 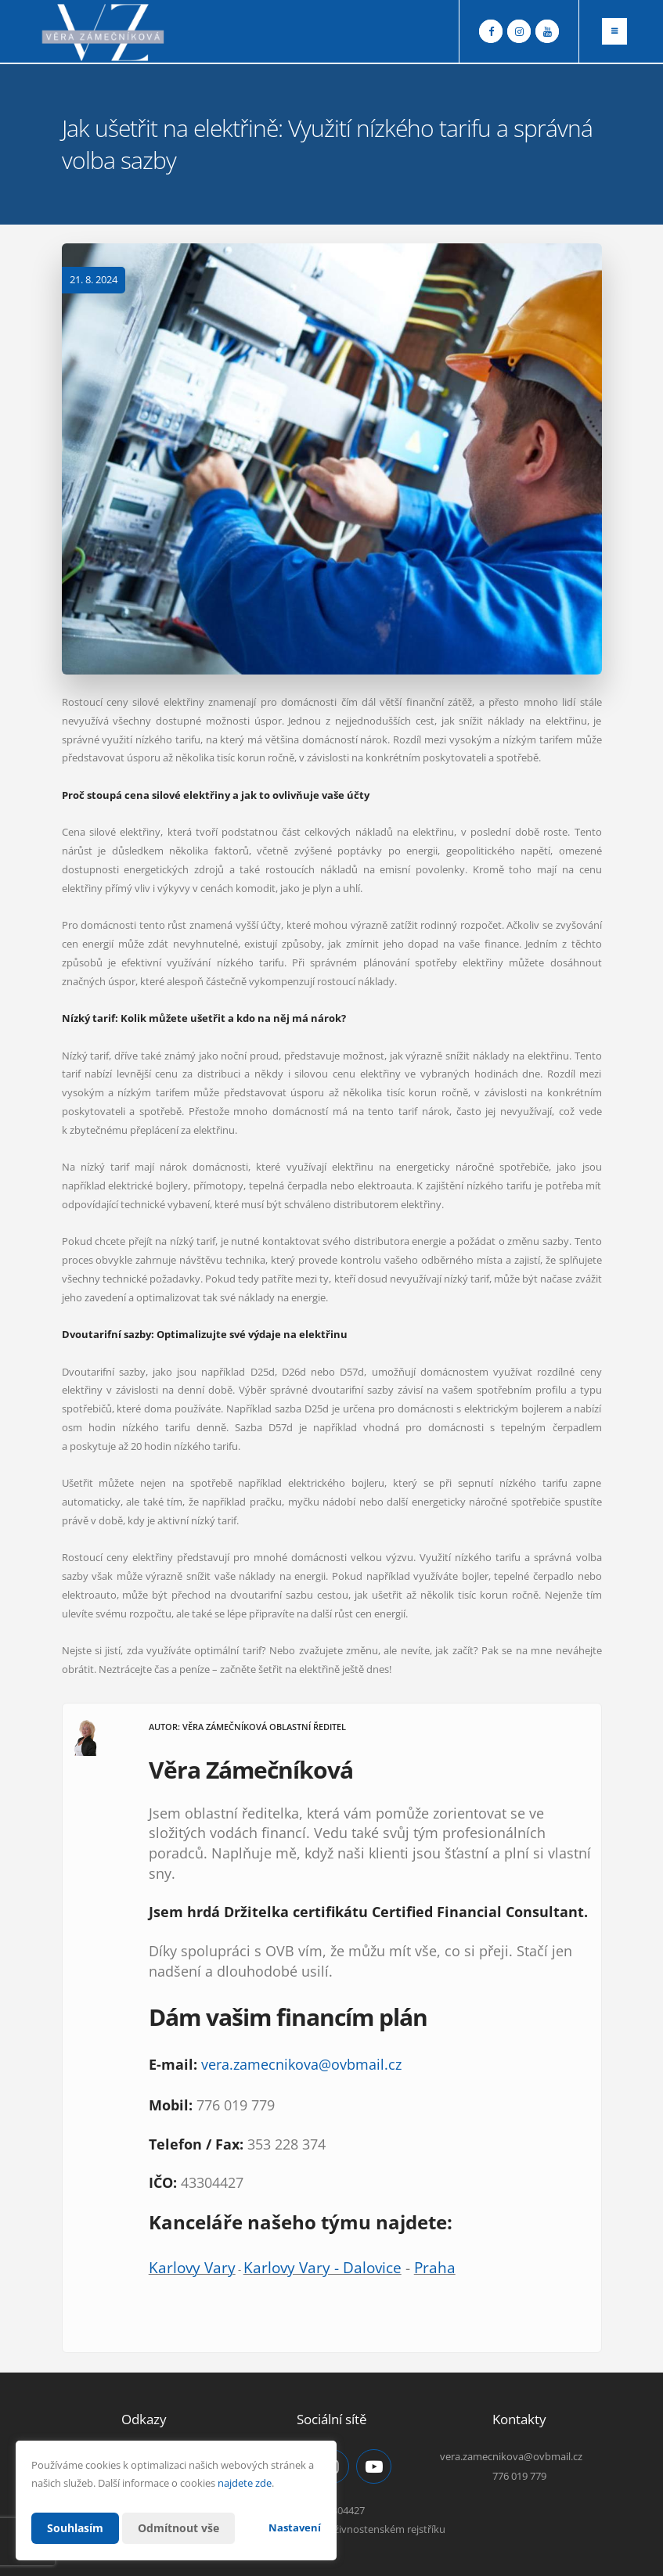 What do you see at coordinates (192, 2267) in the screenshot?
I see `Karlovy Vary` at bounding box center [192, 2267].